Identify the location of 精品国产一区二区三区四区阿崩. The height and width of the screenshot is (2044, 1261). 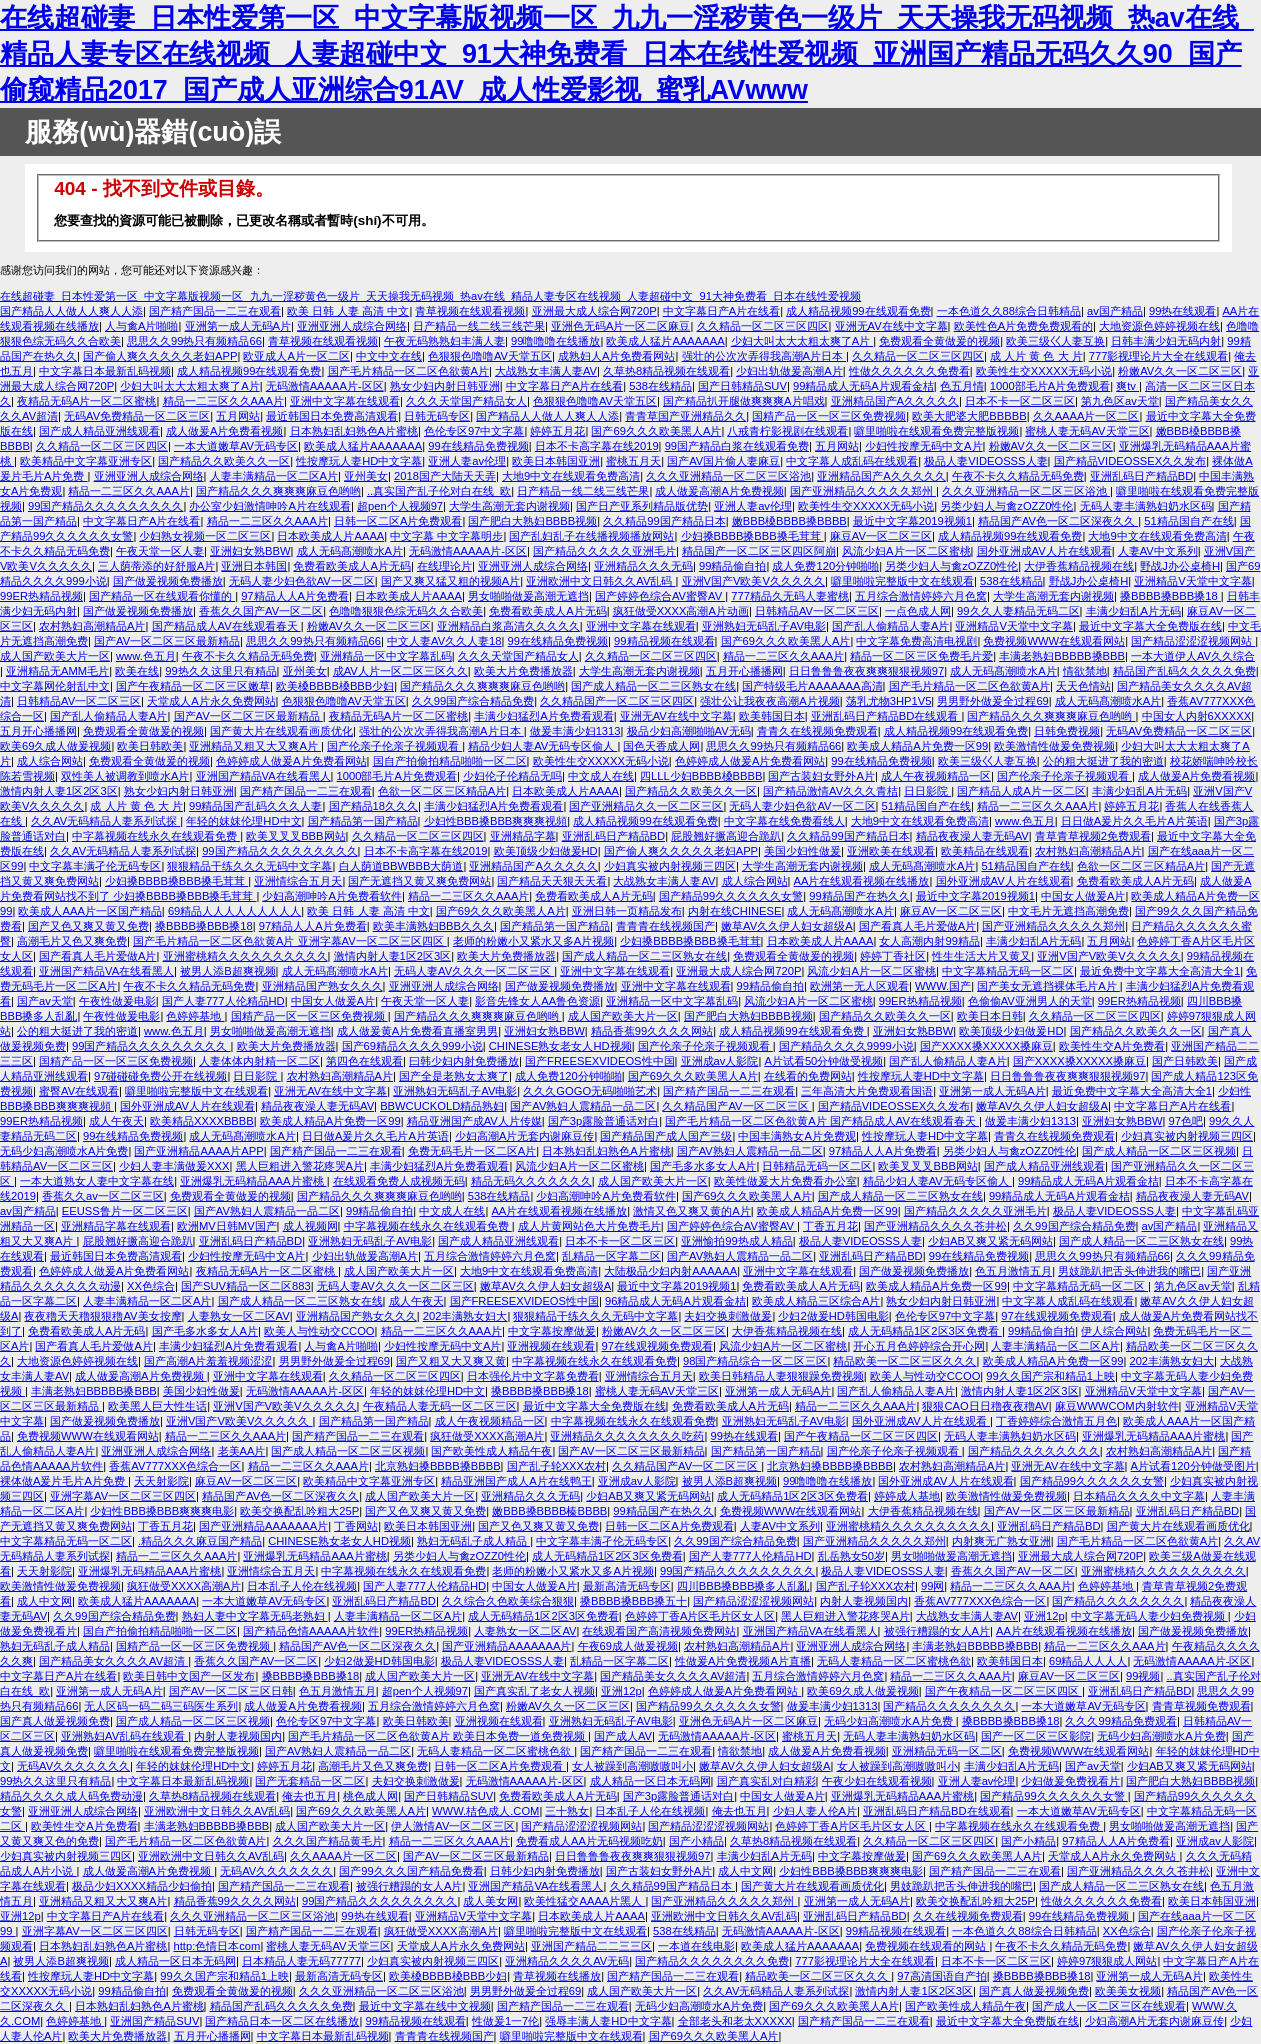
(759, 551).